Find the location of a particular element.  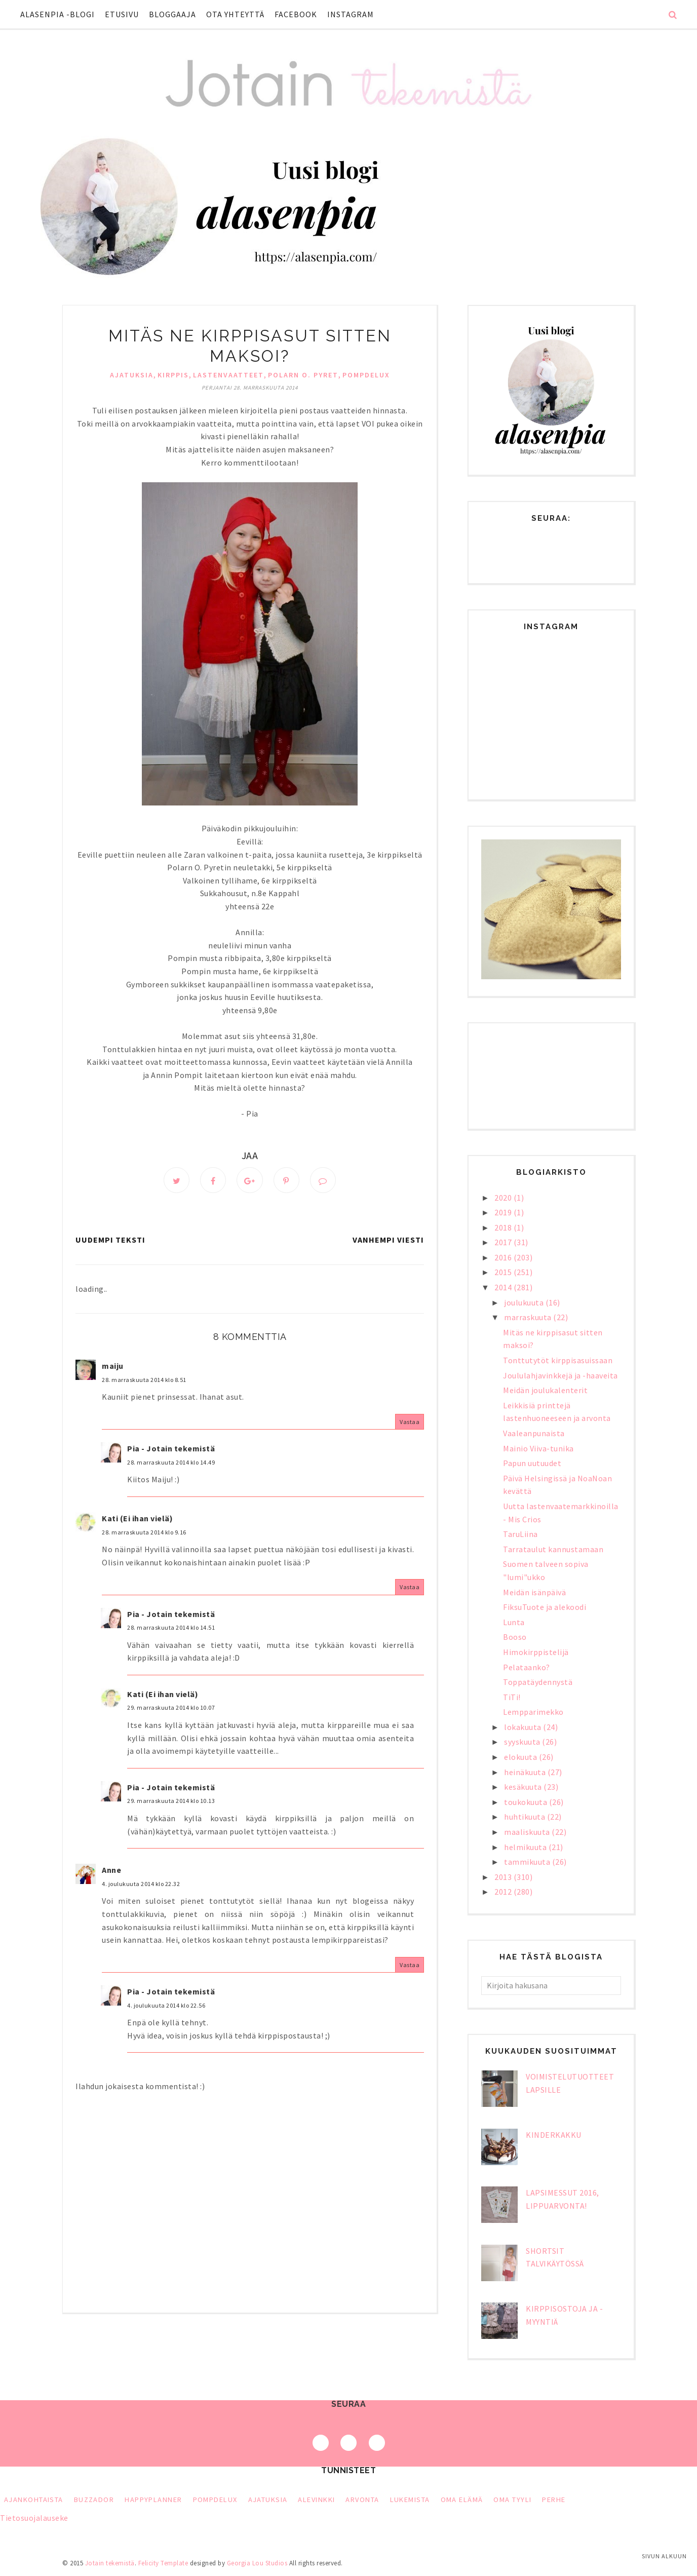

Himokirppistelijä is located at coordinates (536, 1652).